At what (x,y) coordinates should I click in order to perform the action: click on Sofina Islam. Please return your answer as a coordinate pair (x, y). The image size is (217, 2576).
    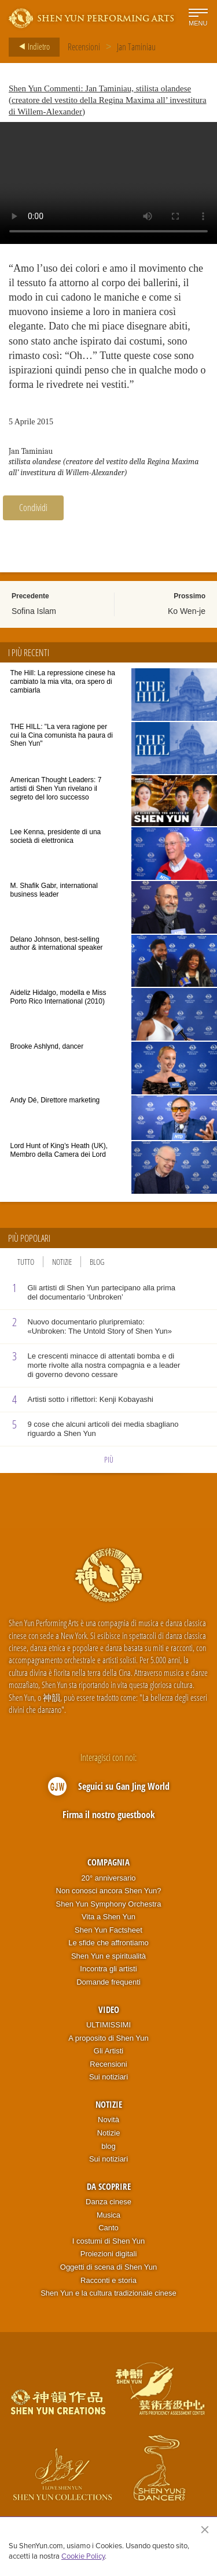
    Looking at the image, I should click on (34, 611).